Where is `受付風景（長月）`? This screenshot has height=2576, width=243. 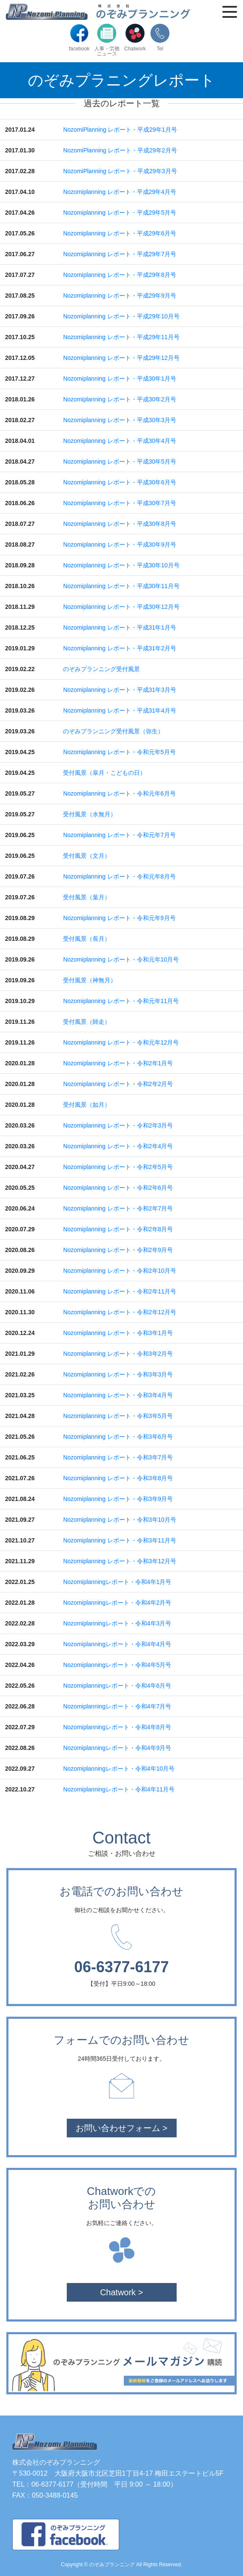 受付風景（長月） is located at coordinates (86, 938).